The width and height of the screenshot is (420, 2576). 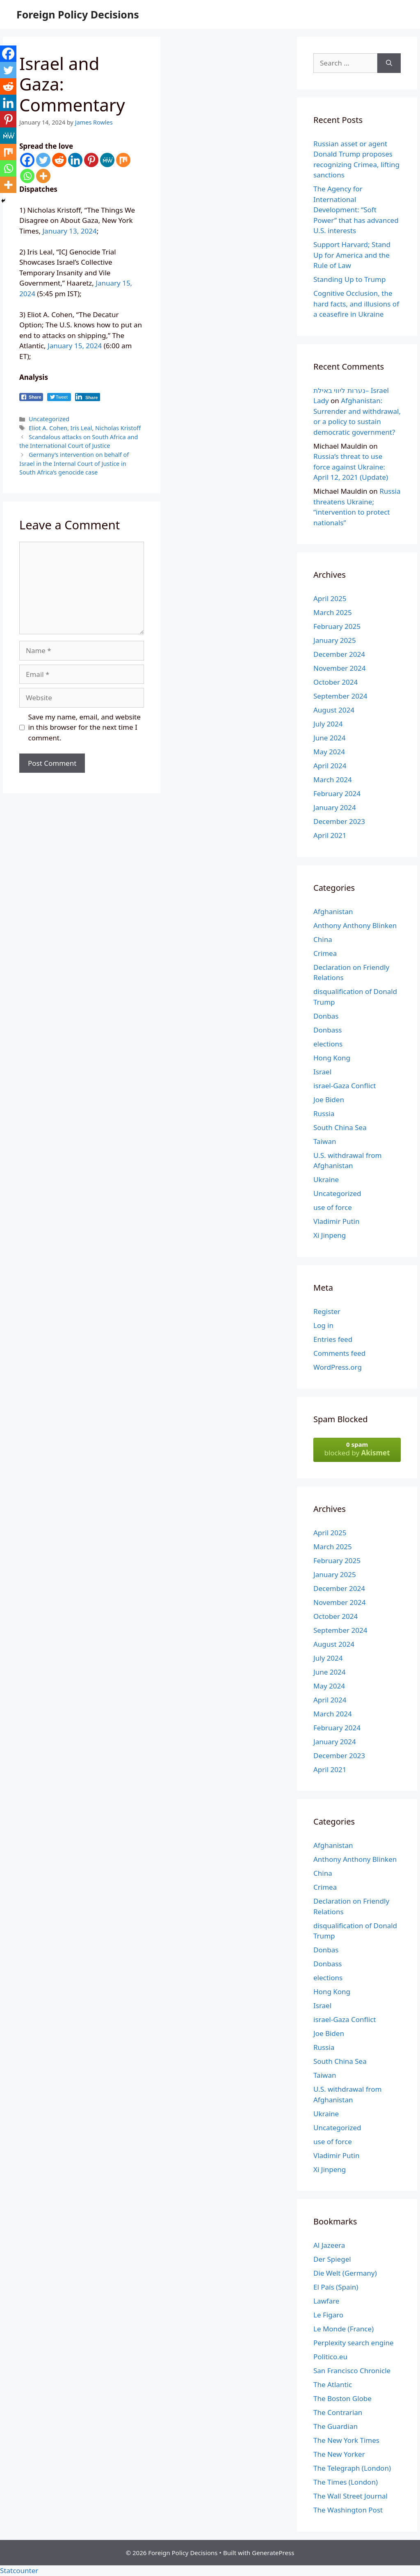 I want to click on The New York Times, so click(x=346, y=2440).